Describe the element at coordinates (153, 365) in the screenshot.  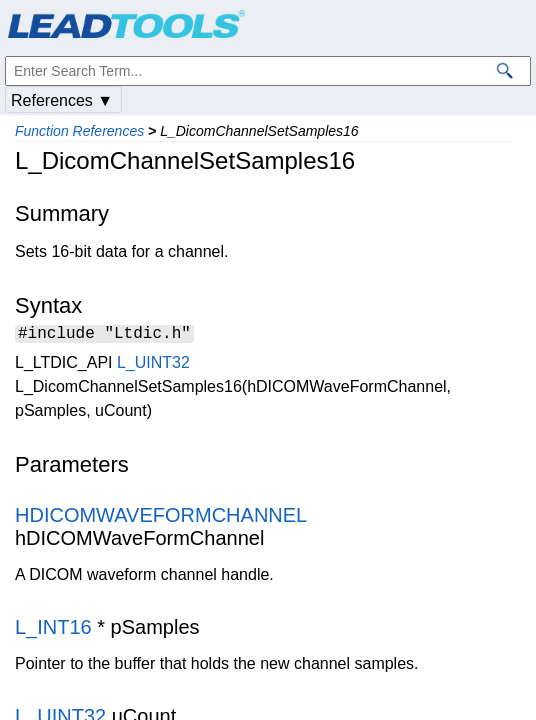
I see `L_UINT32` at that location.